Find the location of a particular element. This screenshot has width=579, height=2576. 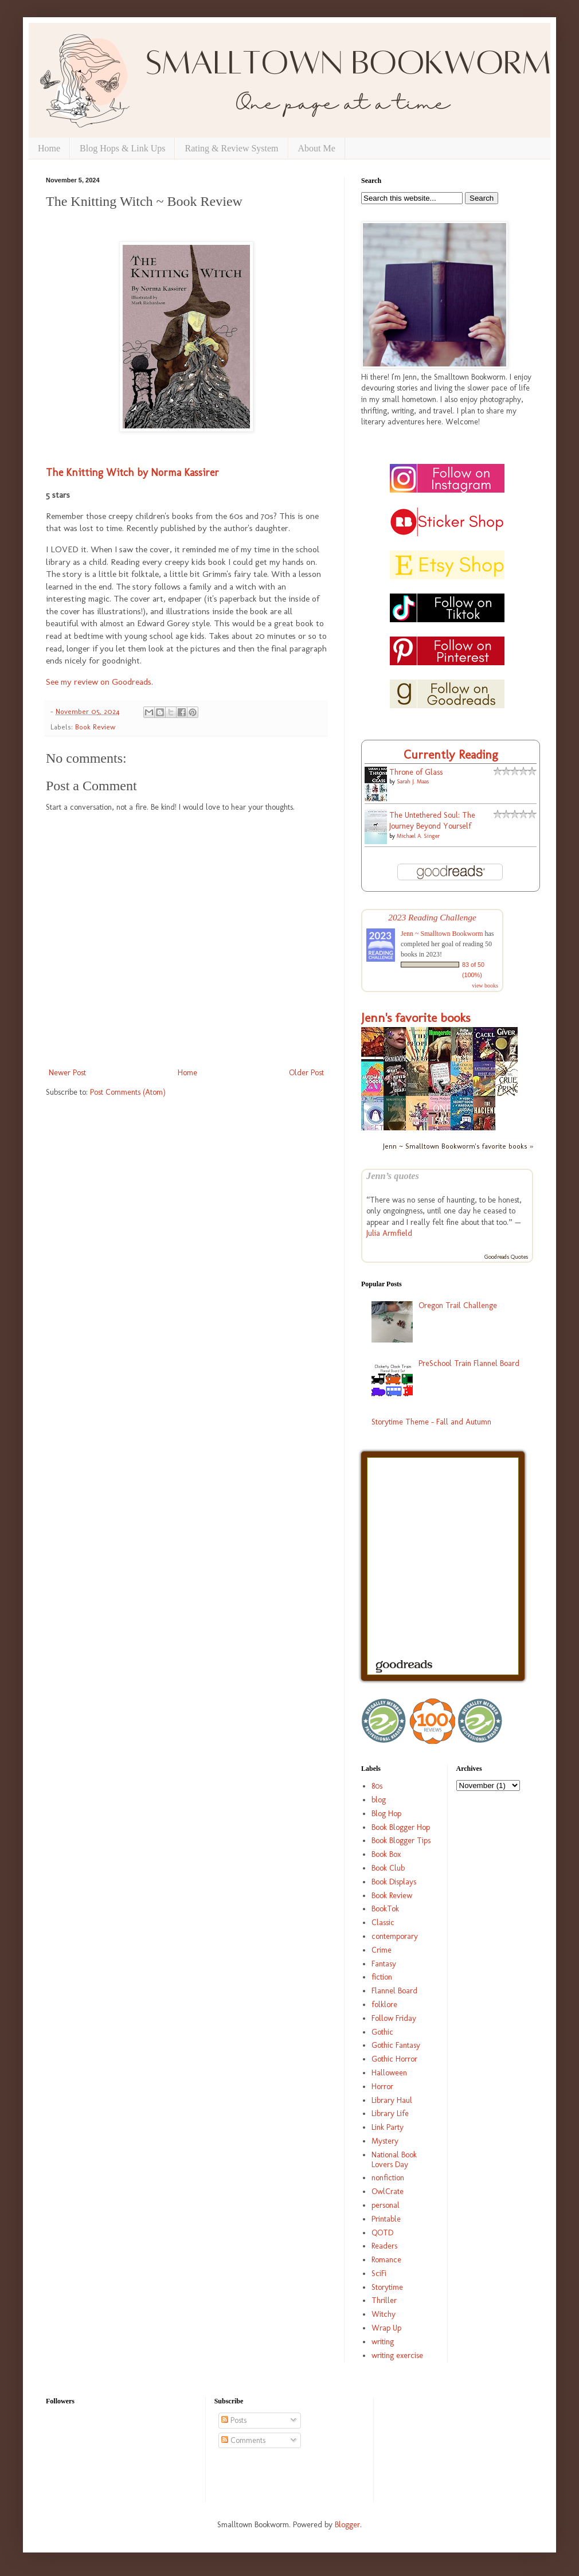

Blog Hop is located at coordinates (386, 1813).